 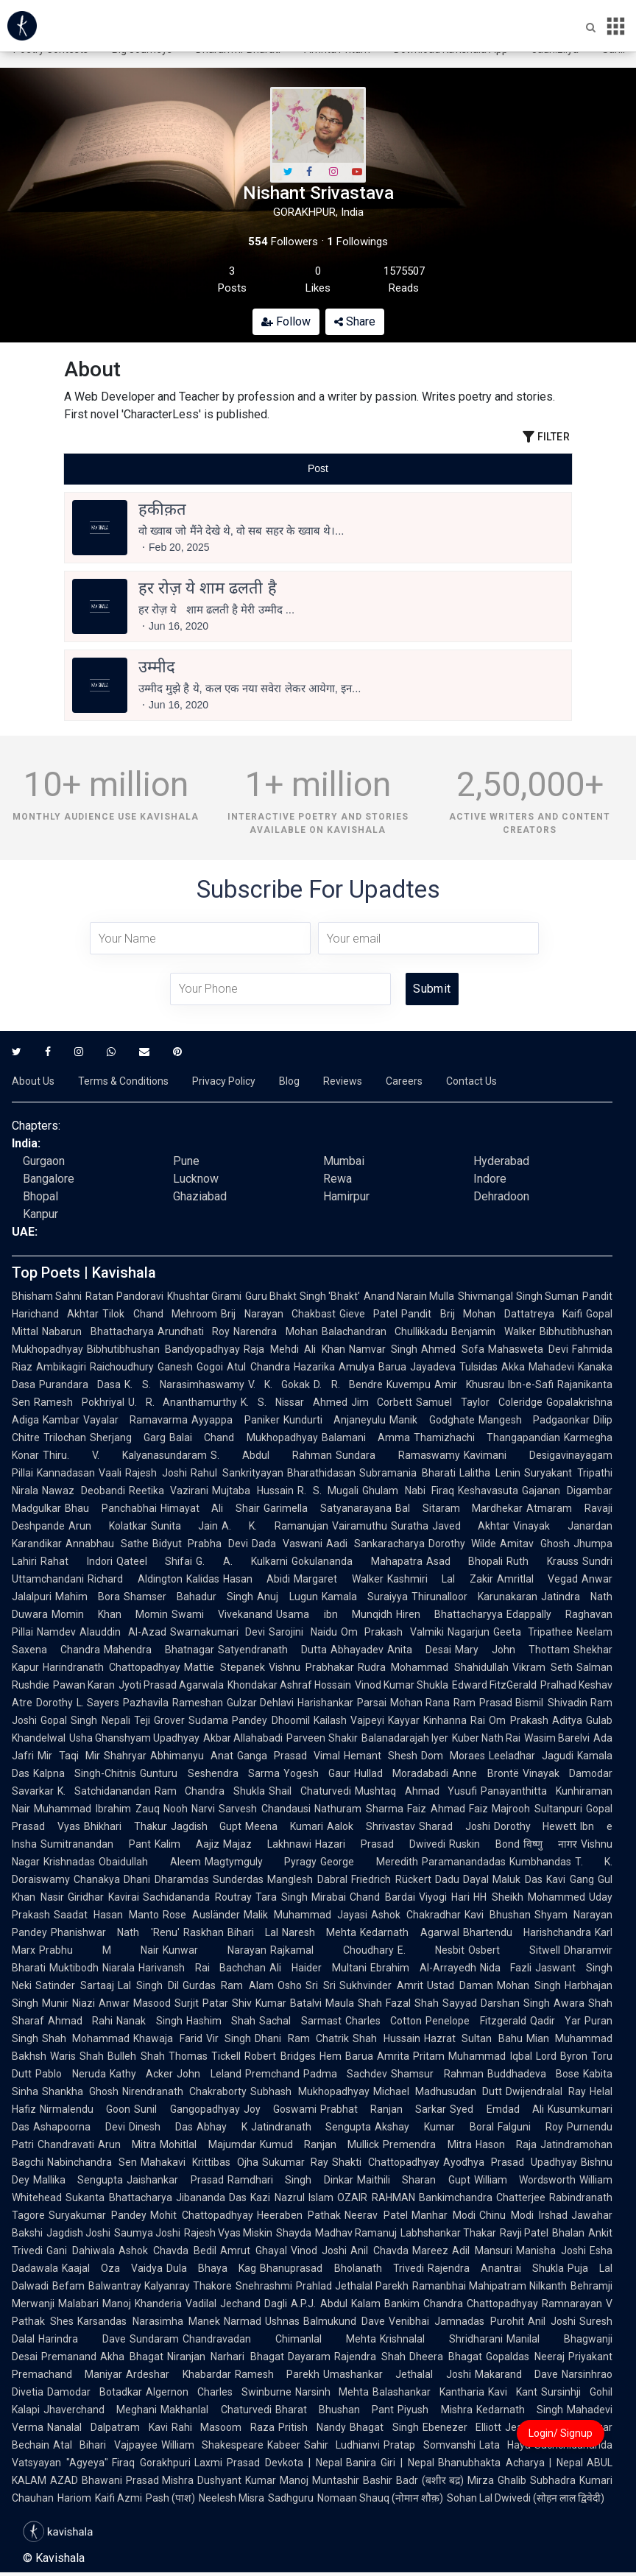 I want to click on Harishankar Parsai, so click(x=341, y=1702).